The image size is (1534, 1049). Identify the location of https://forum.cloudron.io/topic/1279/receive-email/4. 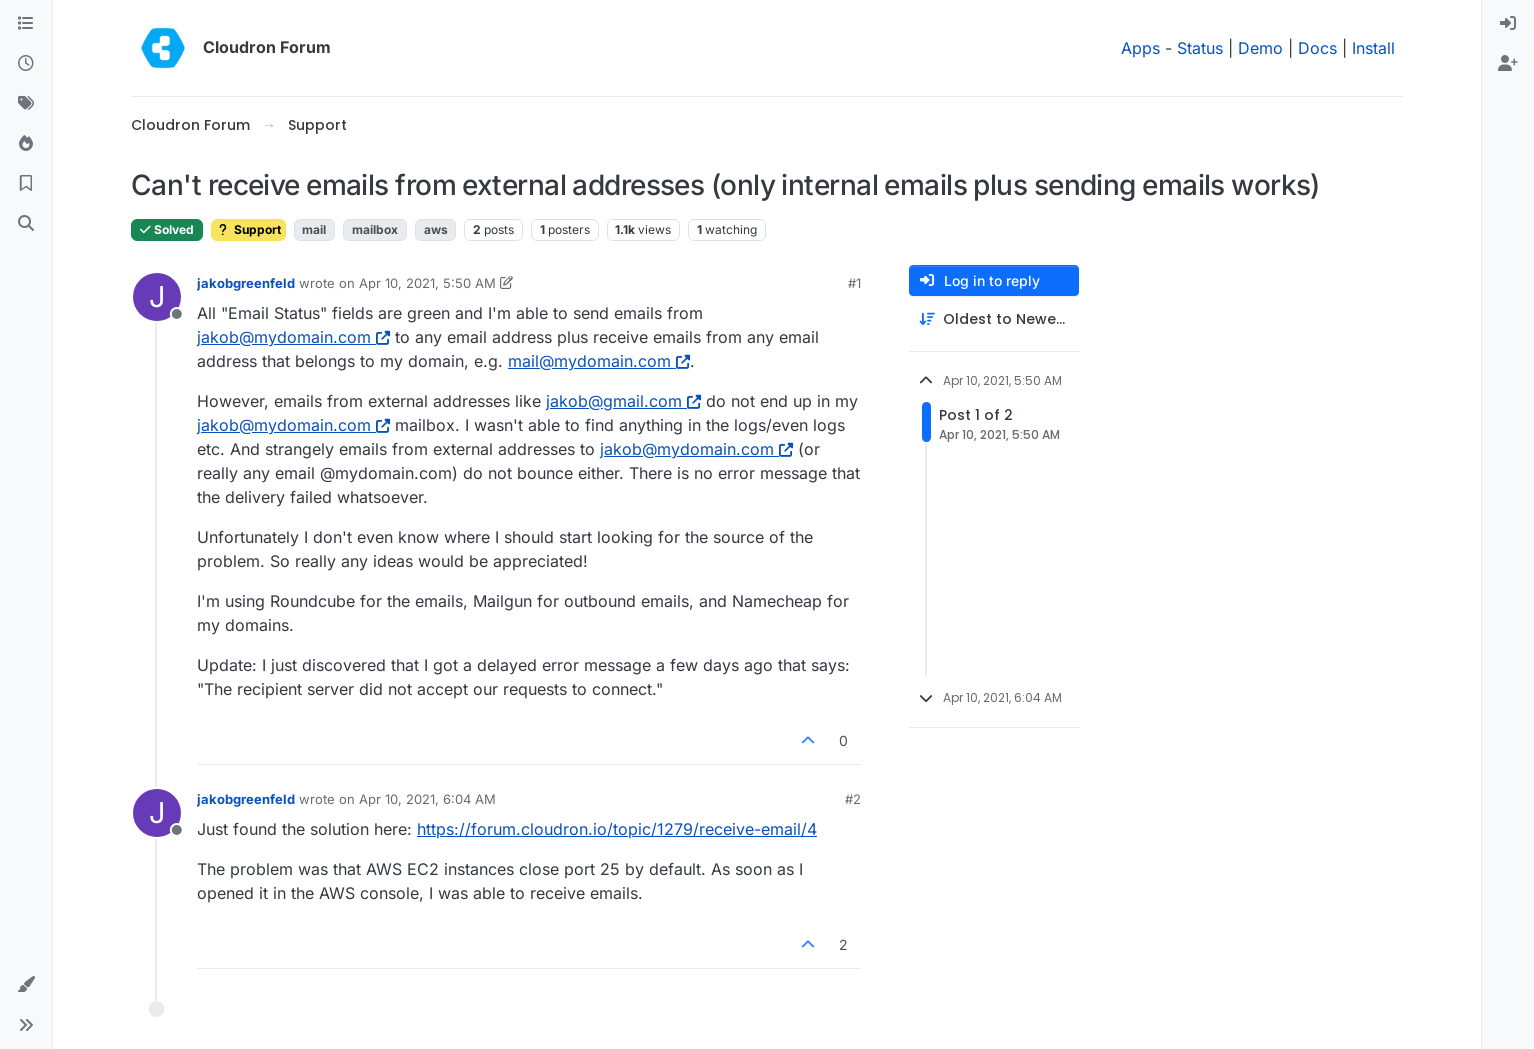
(617, 829).